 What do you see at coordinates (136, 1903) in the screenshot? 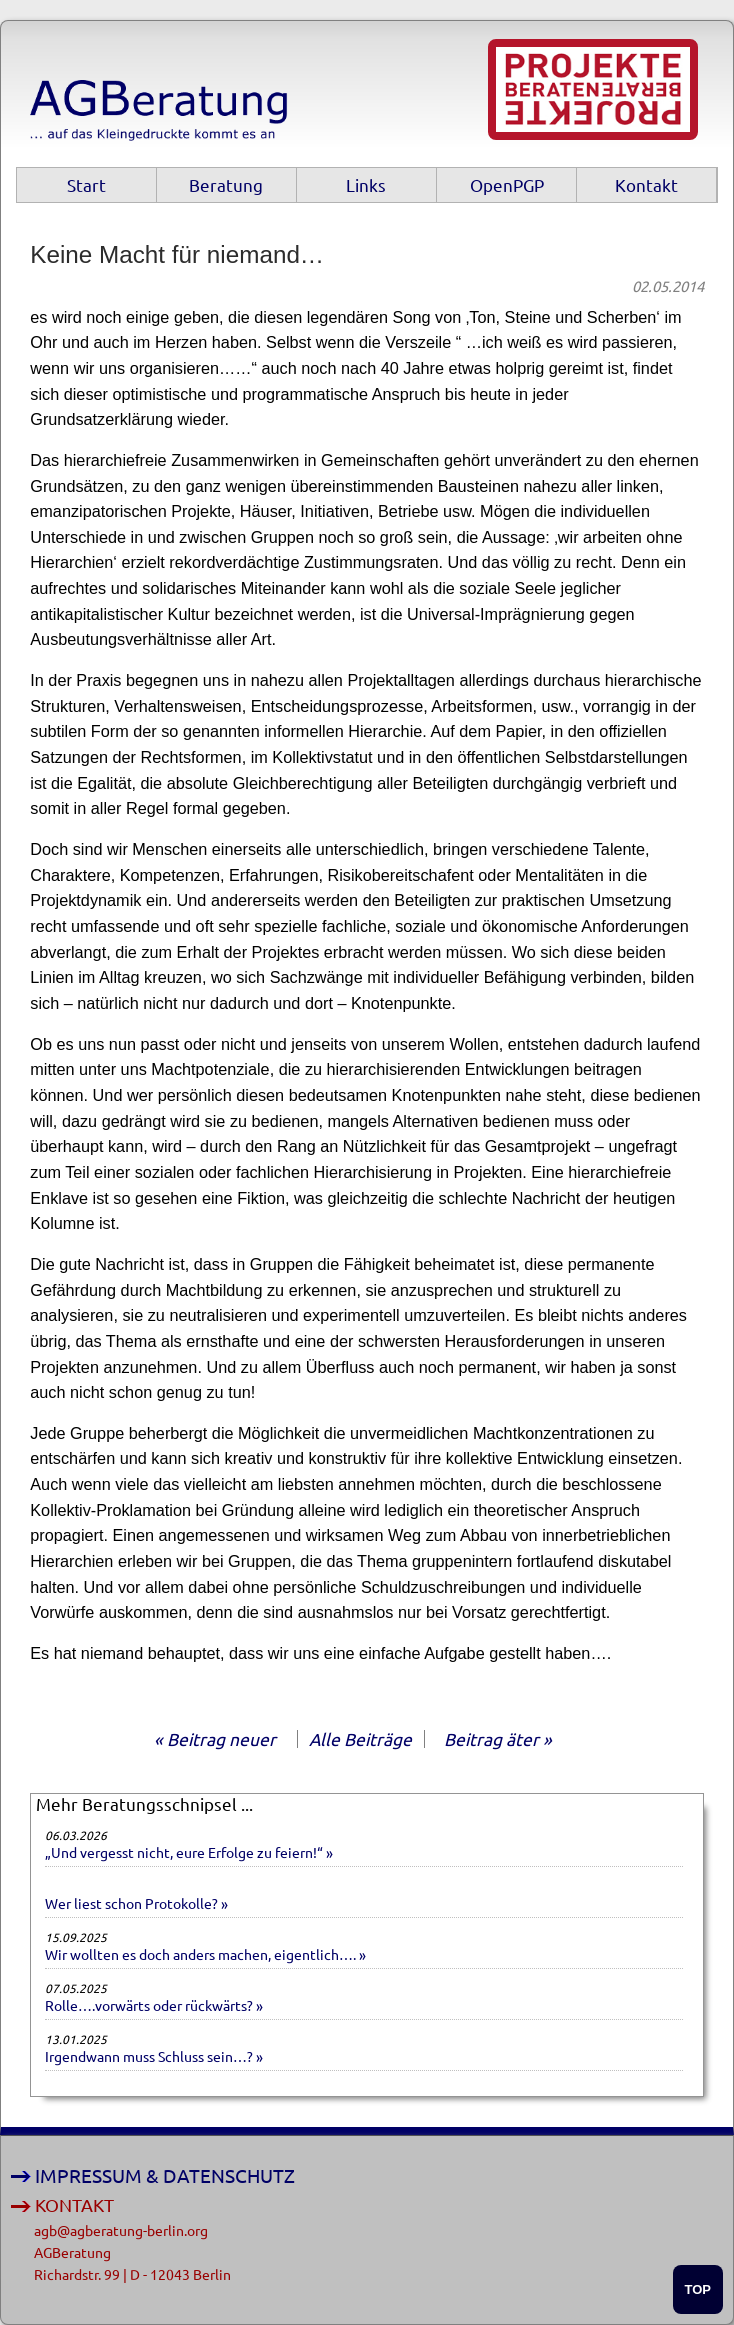
I see `Wer liest schon Protokolle? »` at bounding box center [136, 1903].